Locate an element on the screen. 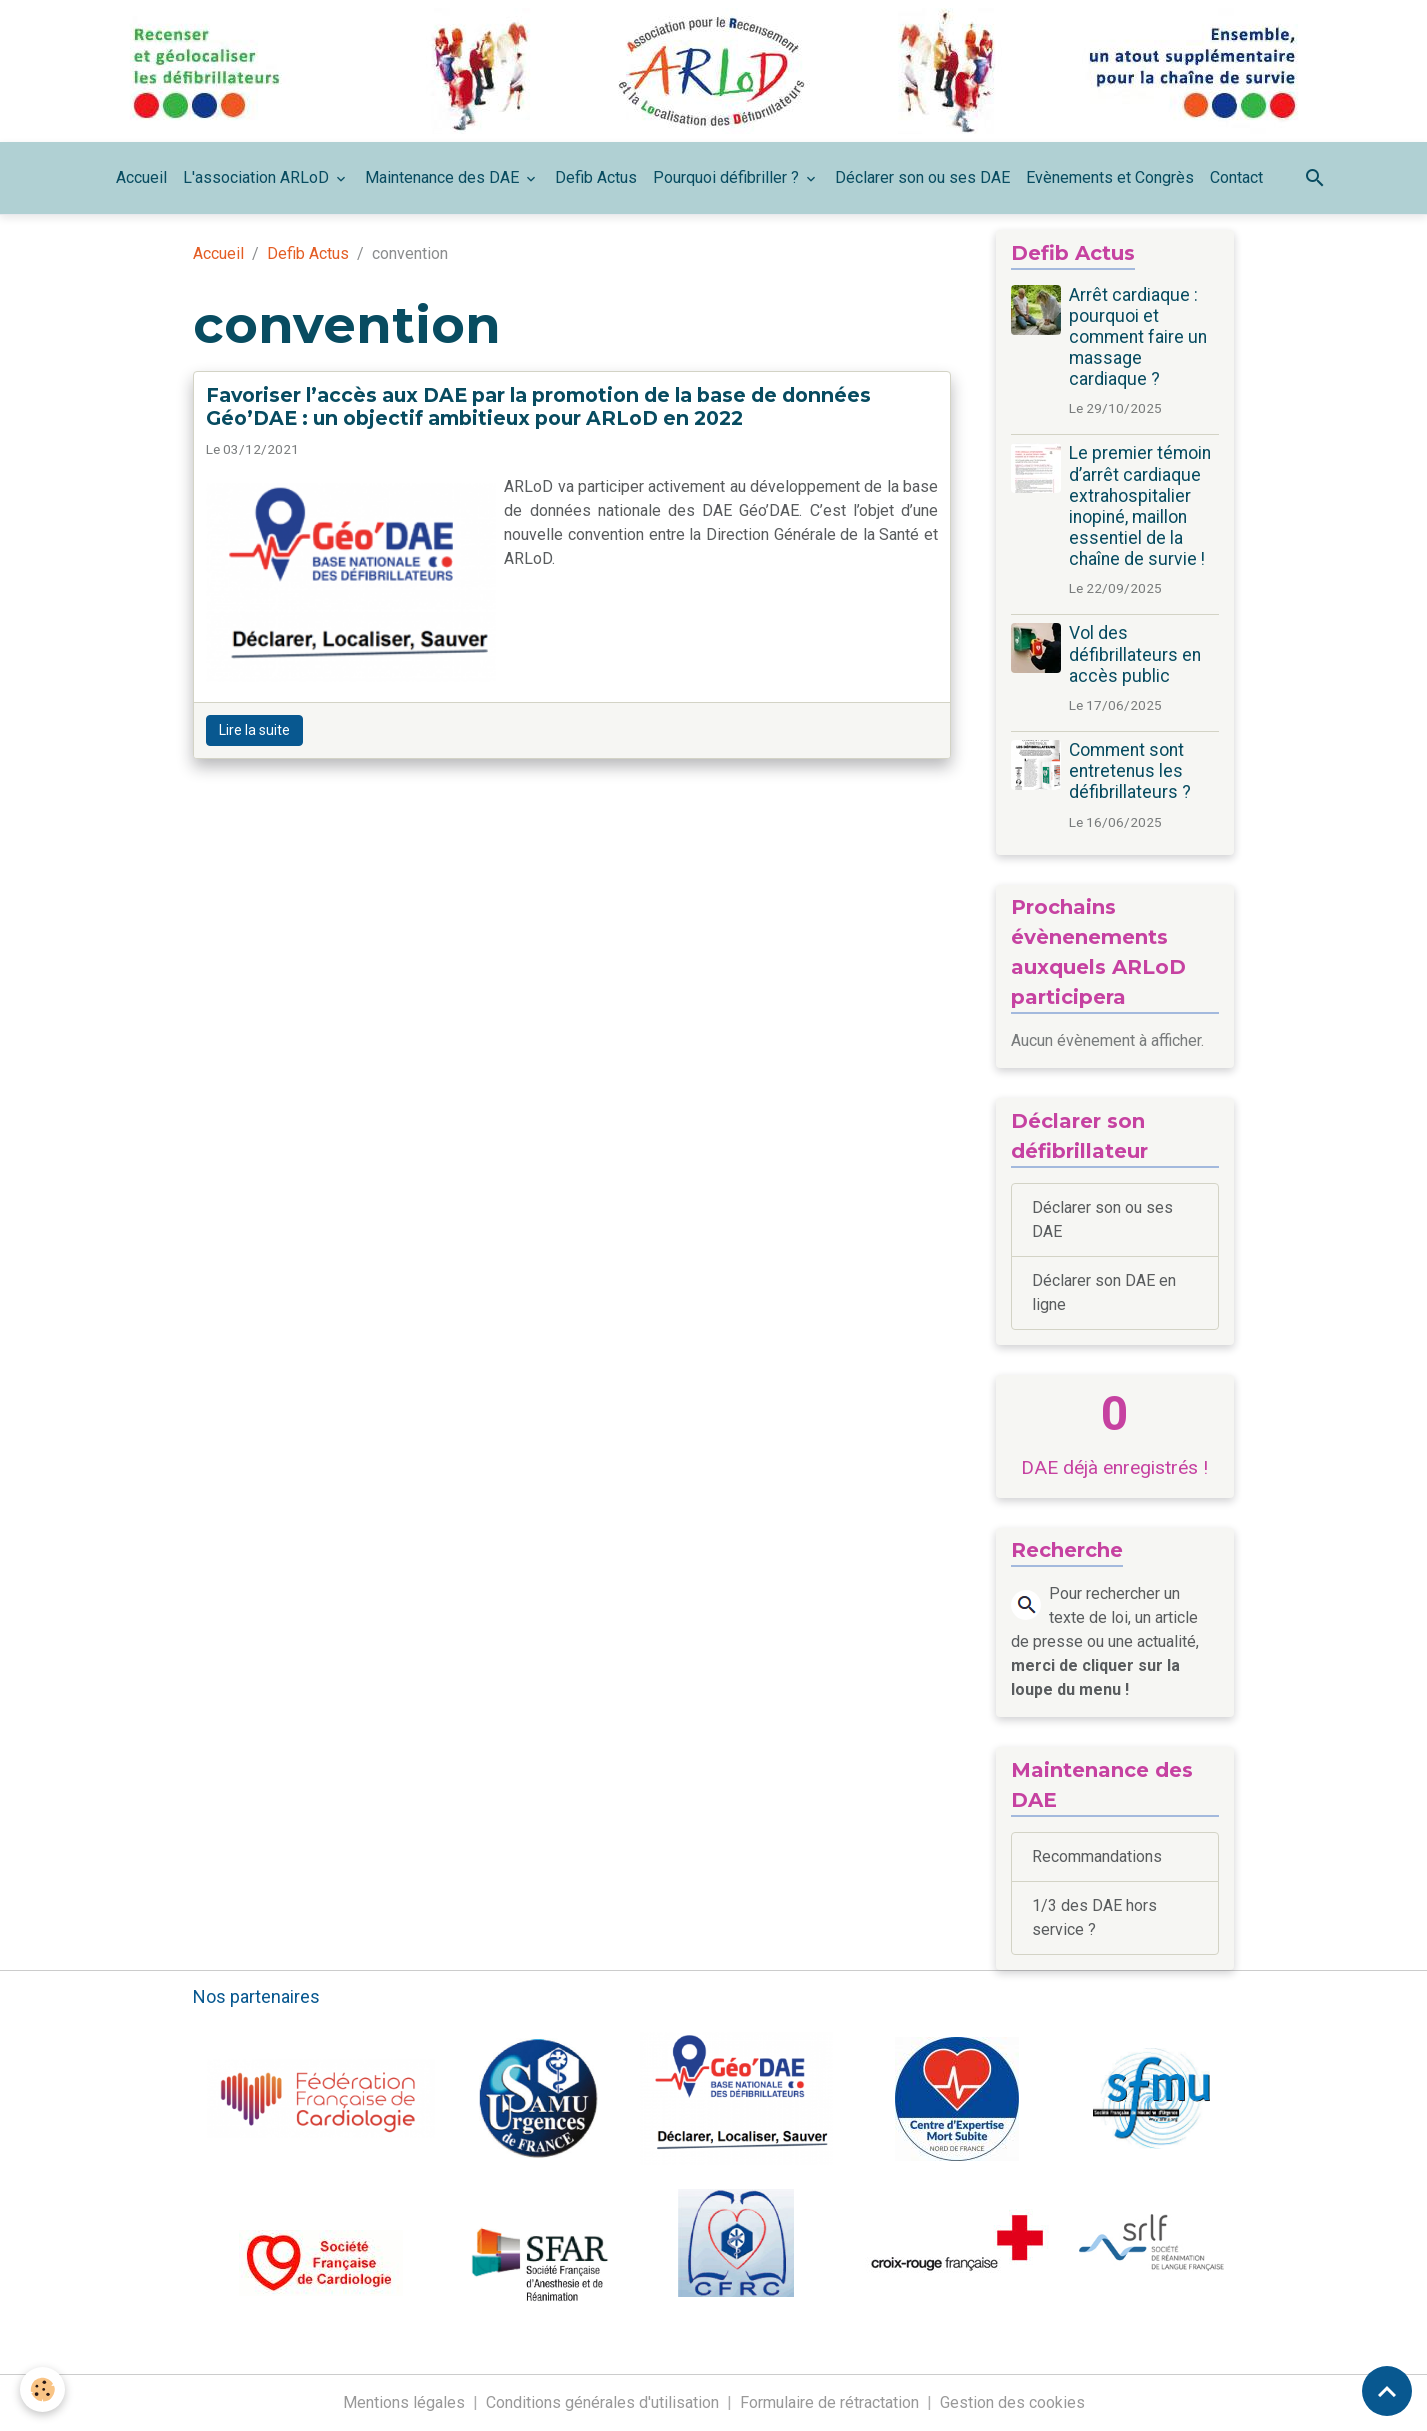 This screenshot has width=1427, height=2431. Comment sont entretenus les défibrillateurs ? is located at coordinates (1130, 771).